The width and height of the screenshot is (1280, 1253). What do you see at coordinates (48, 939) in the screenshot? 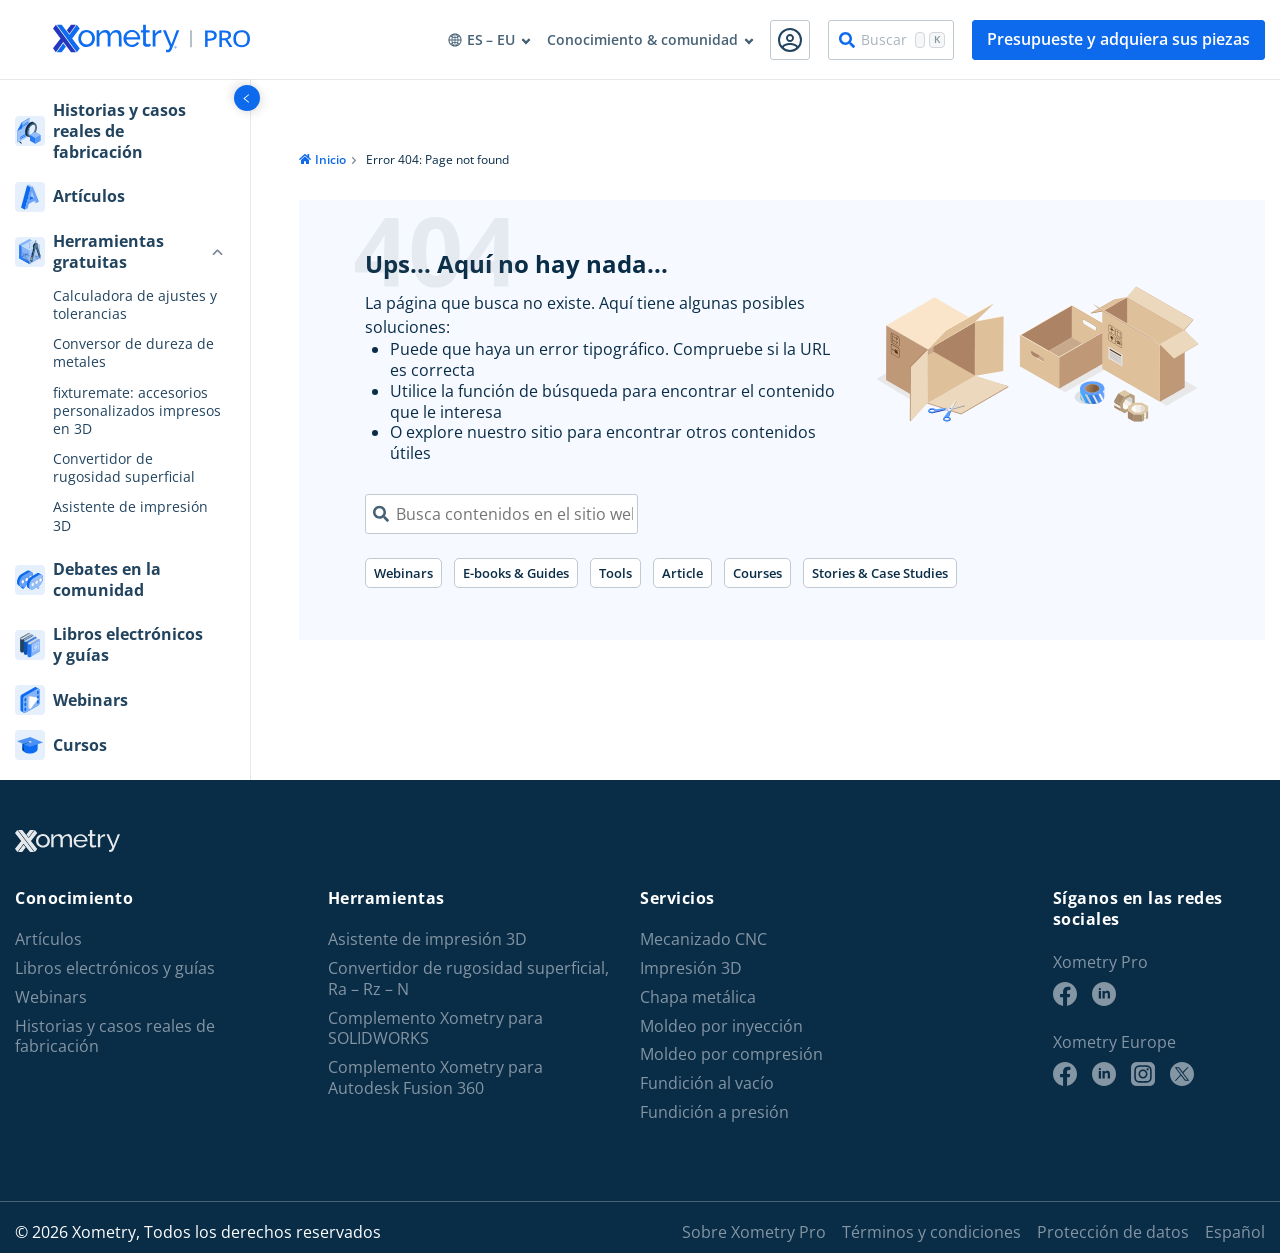
I see `Artículos` at bounding box center [48, 939].